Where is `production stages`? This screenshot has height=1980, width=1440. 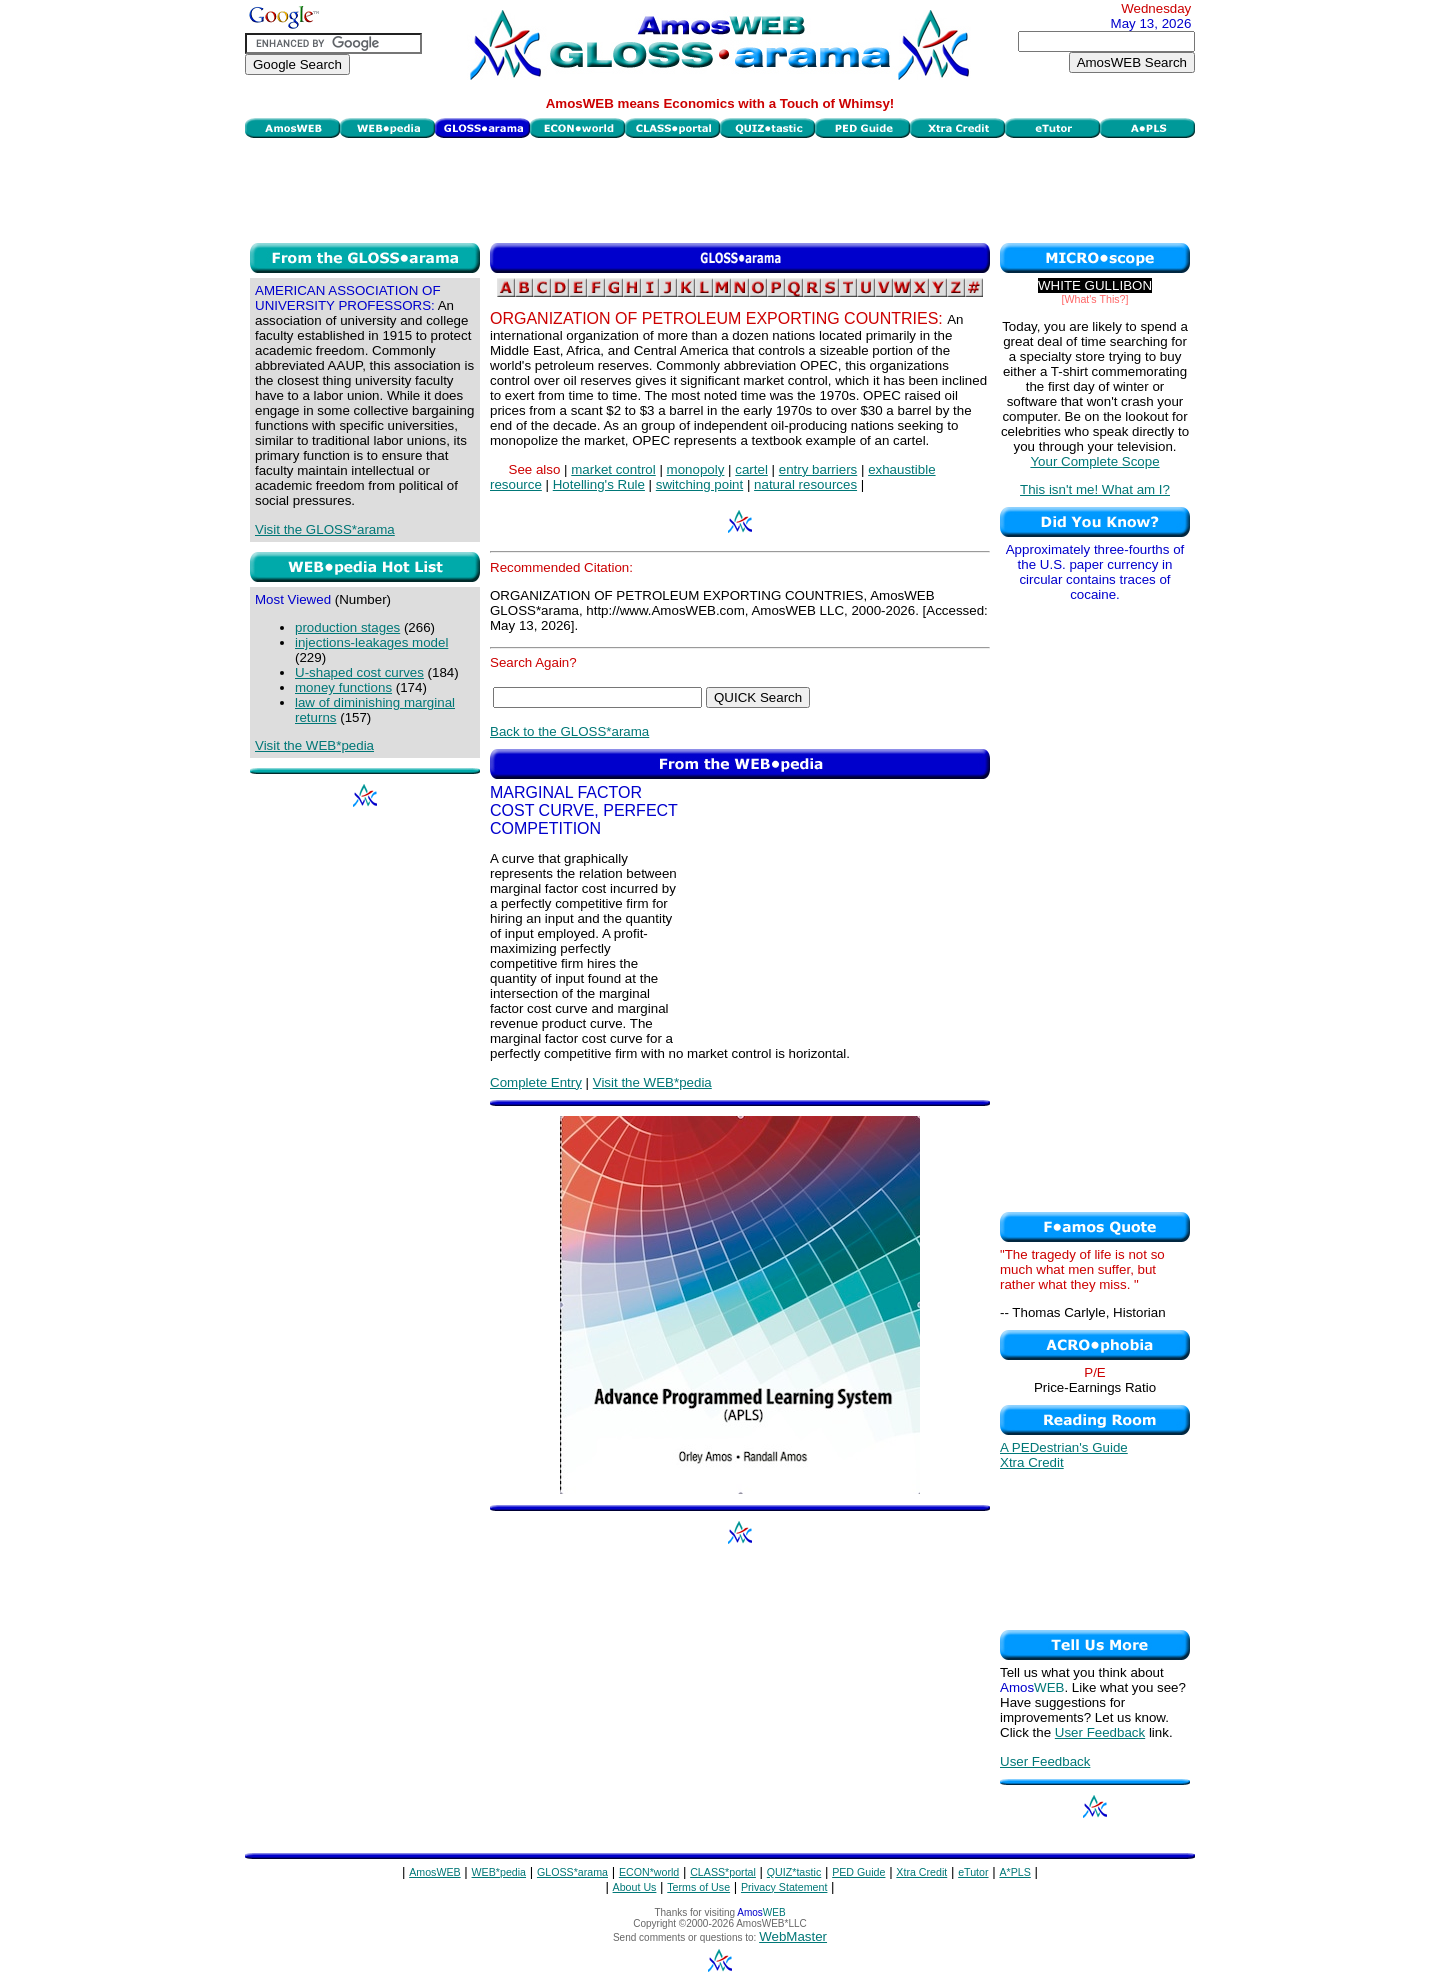
production stages is located at coordinates (347, 627).